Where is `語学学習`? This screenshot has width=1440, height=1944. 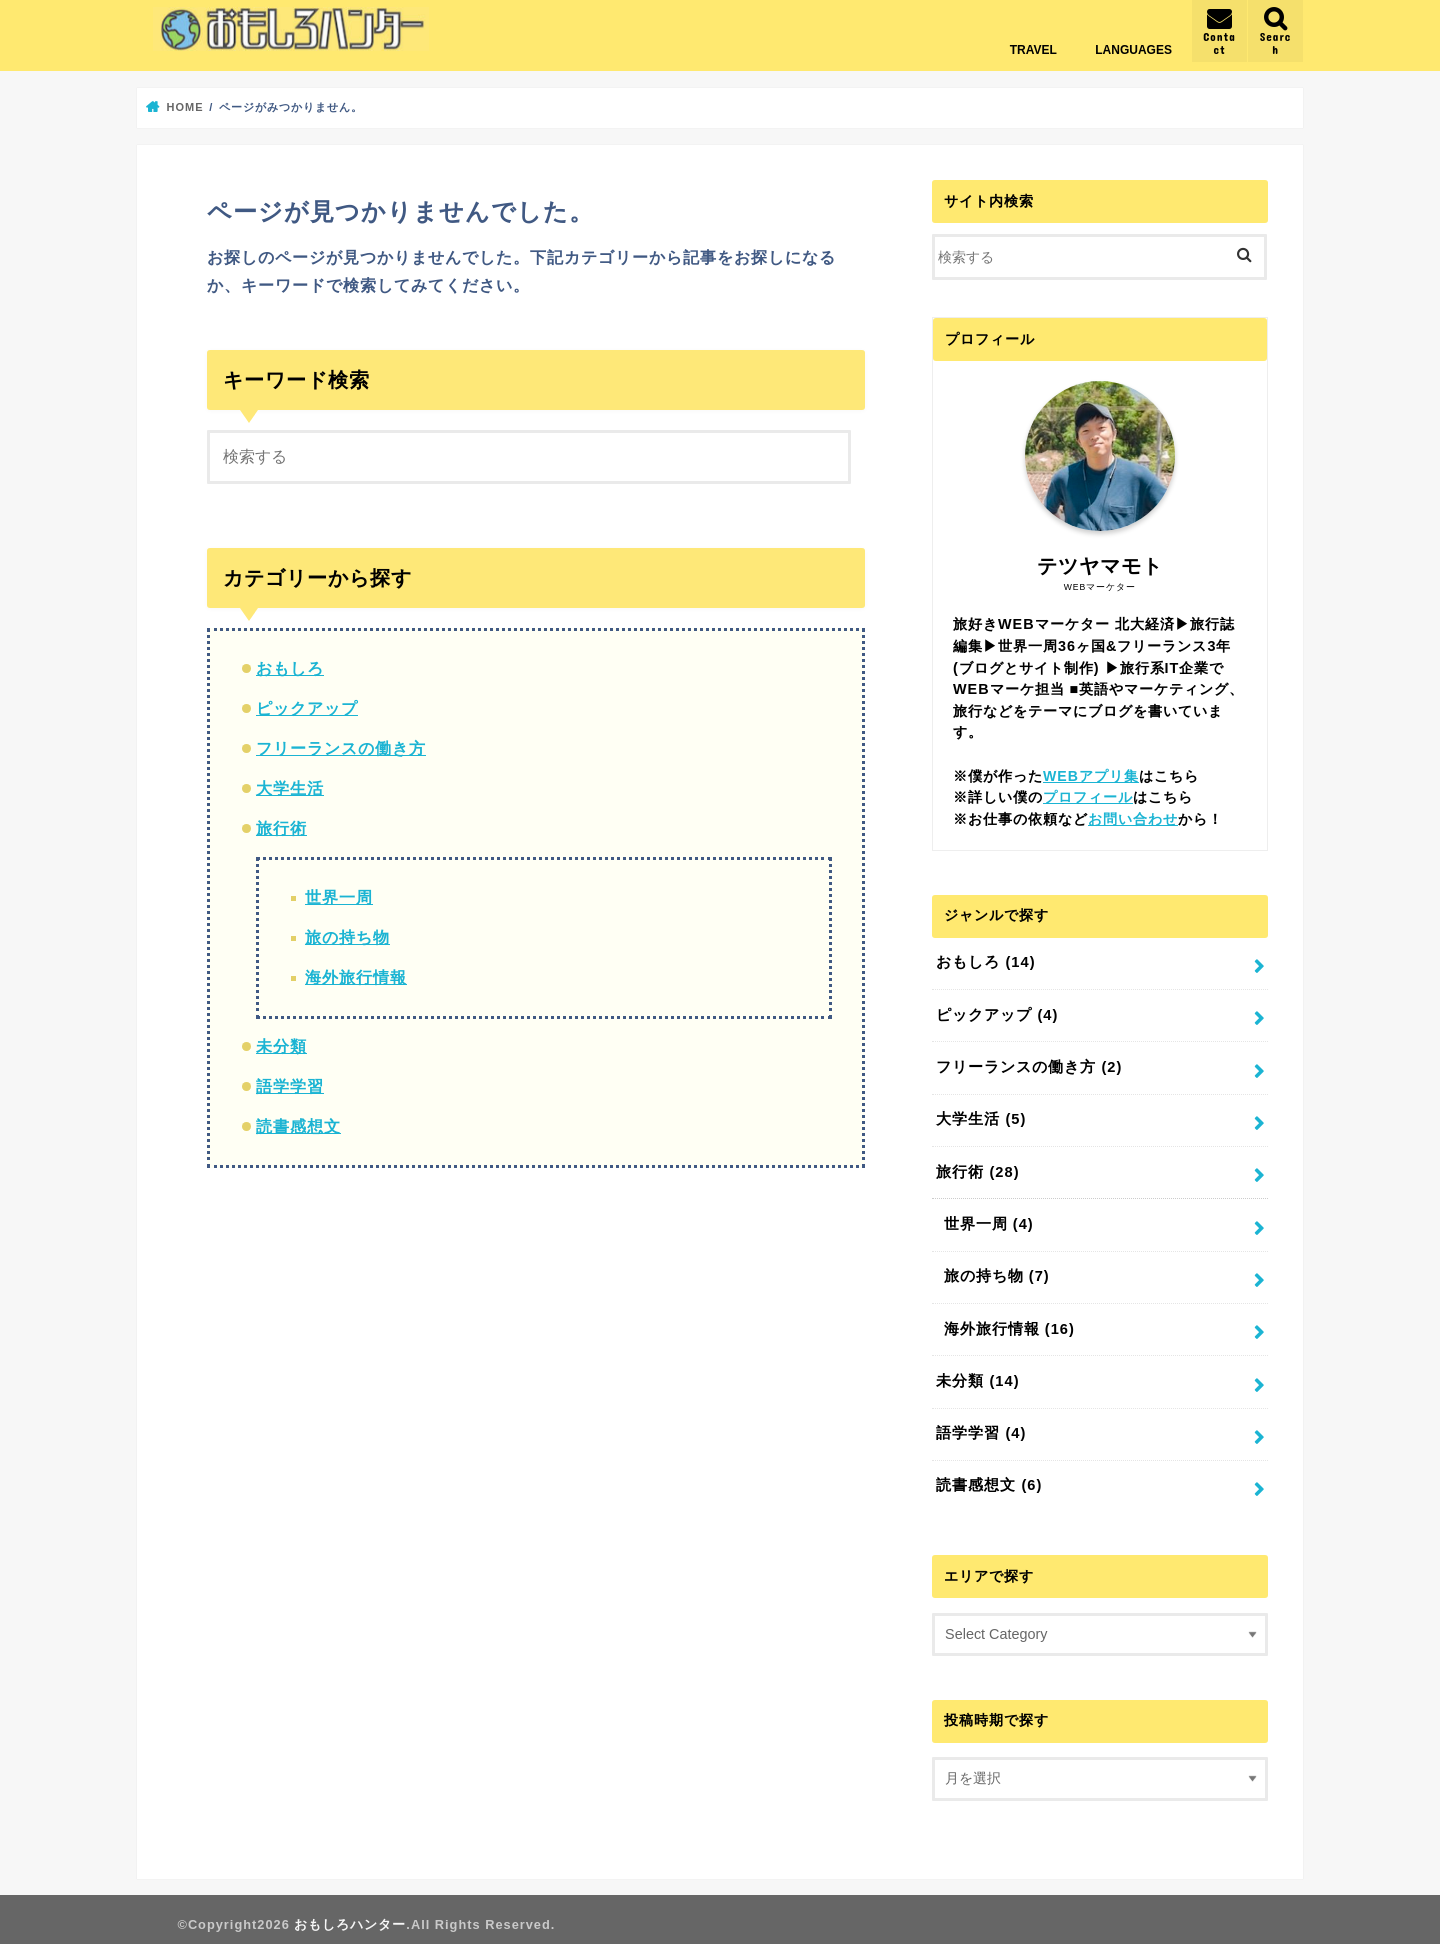
語学学習 is located at coordinates (290, 1085).